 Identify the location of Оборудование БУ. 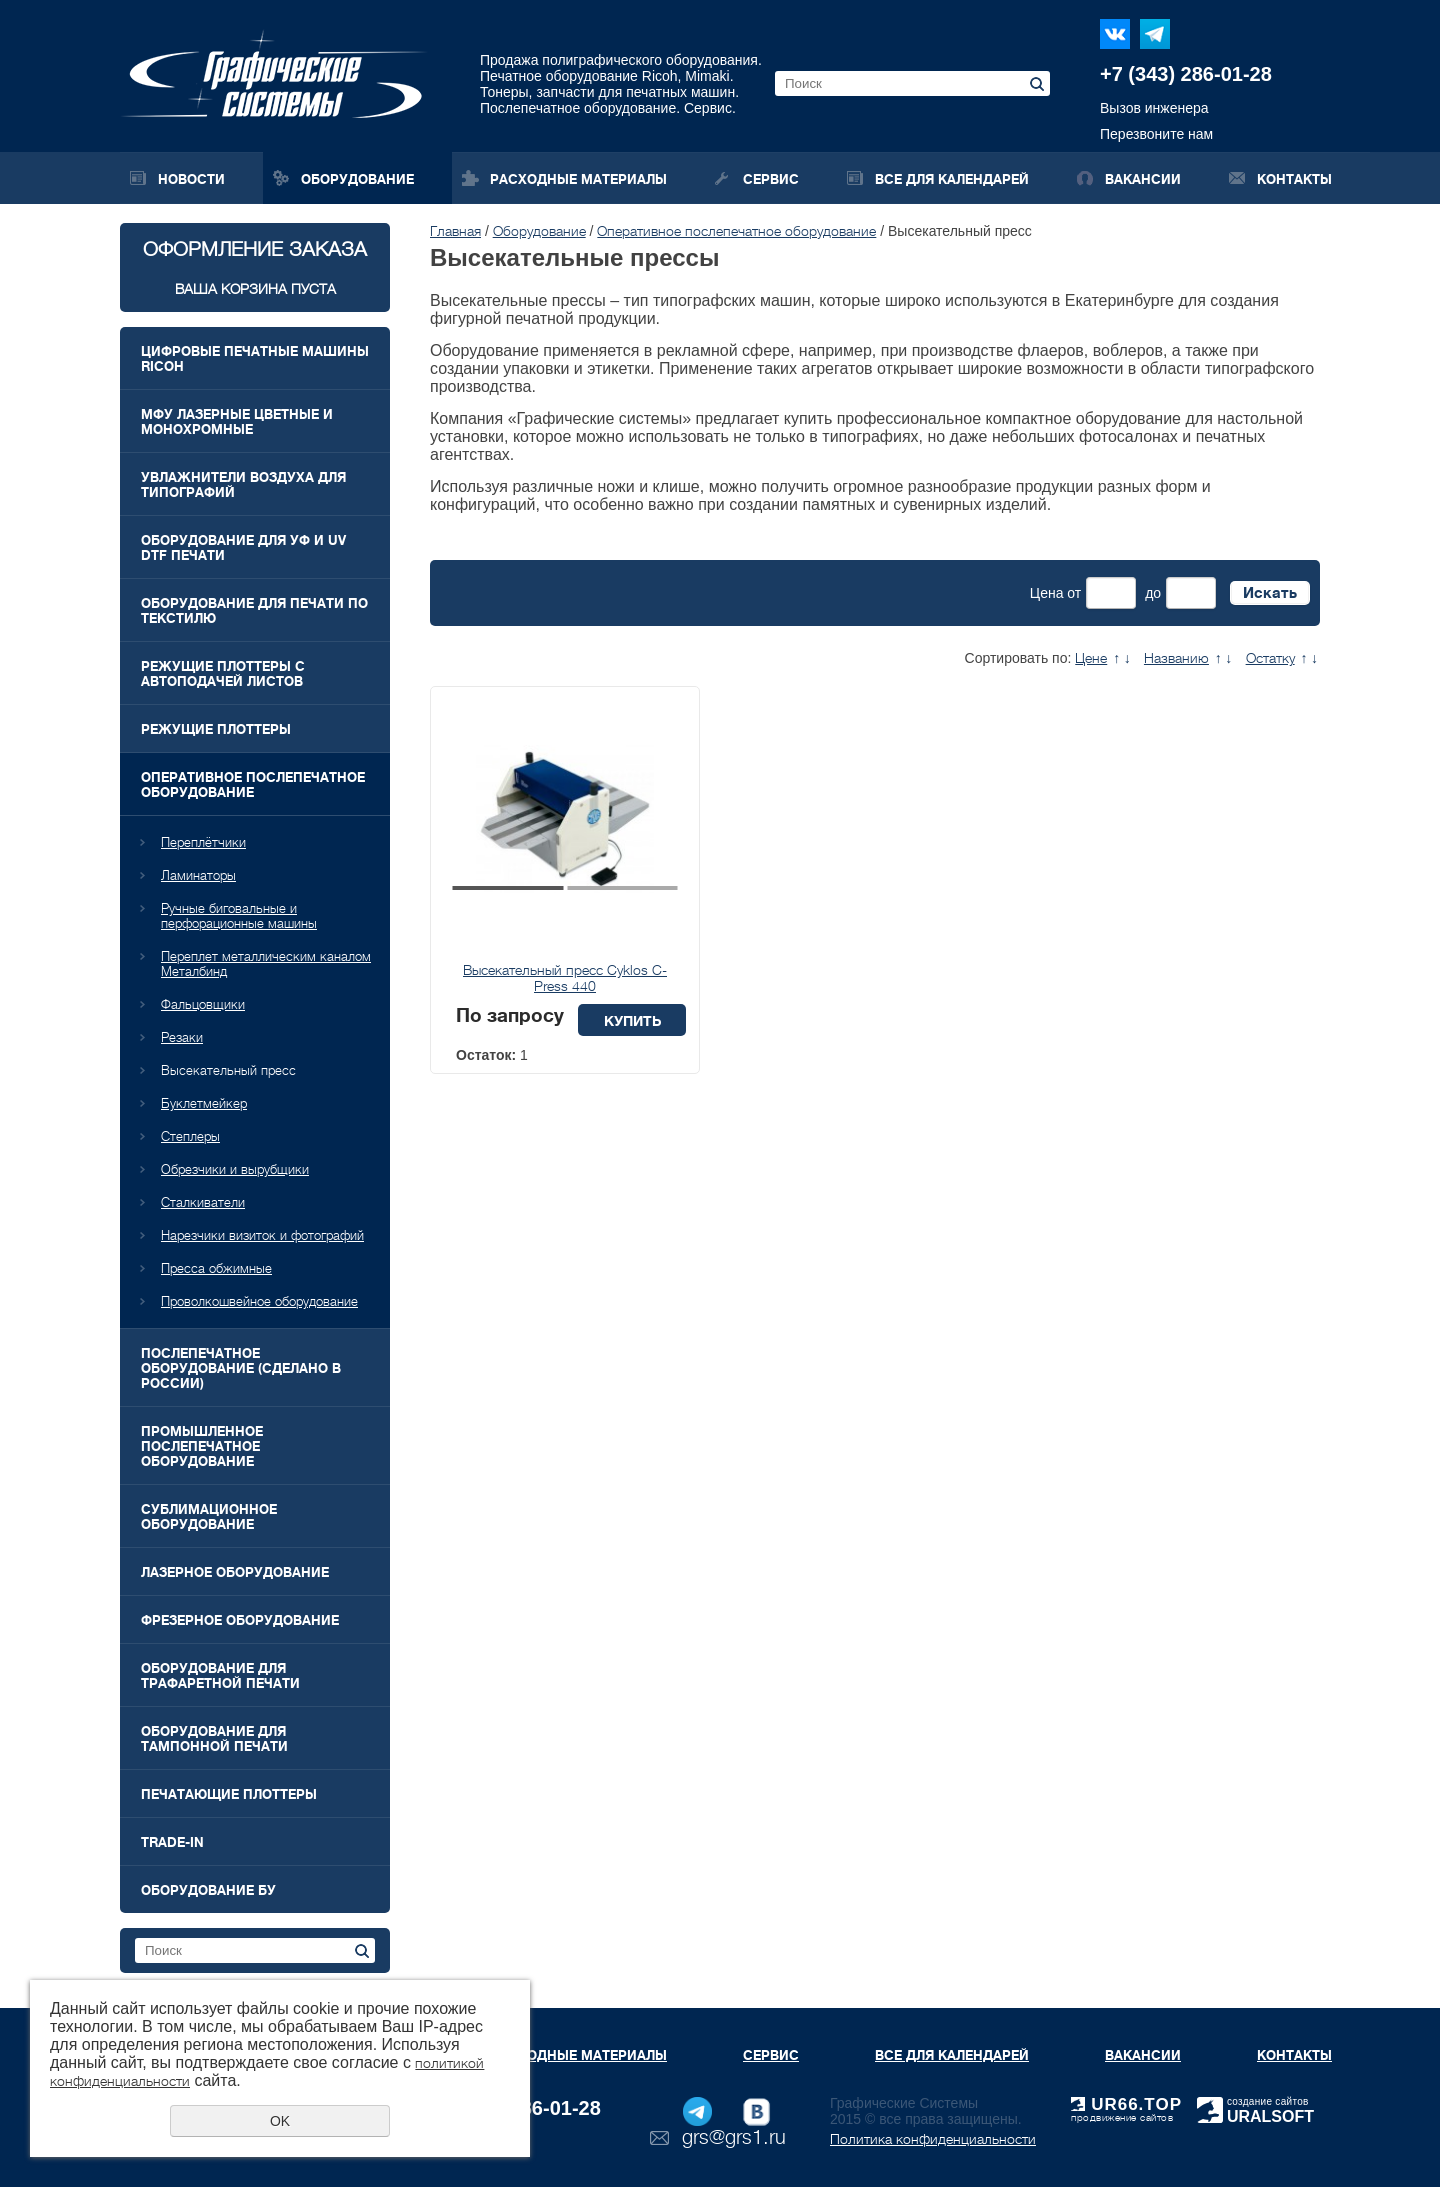
(208, 1890).